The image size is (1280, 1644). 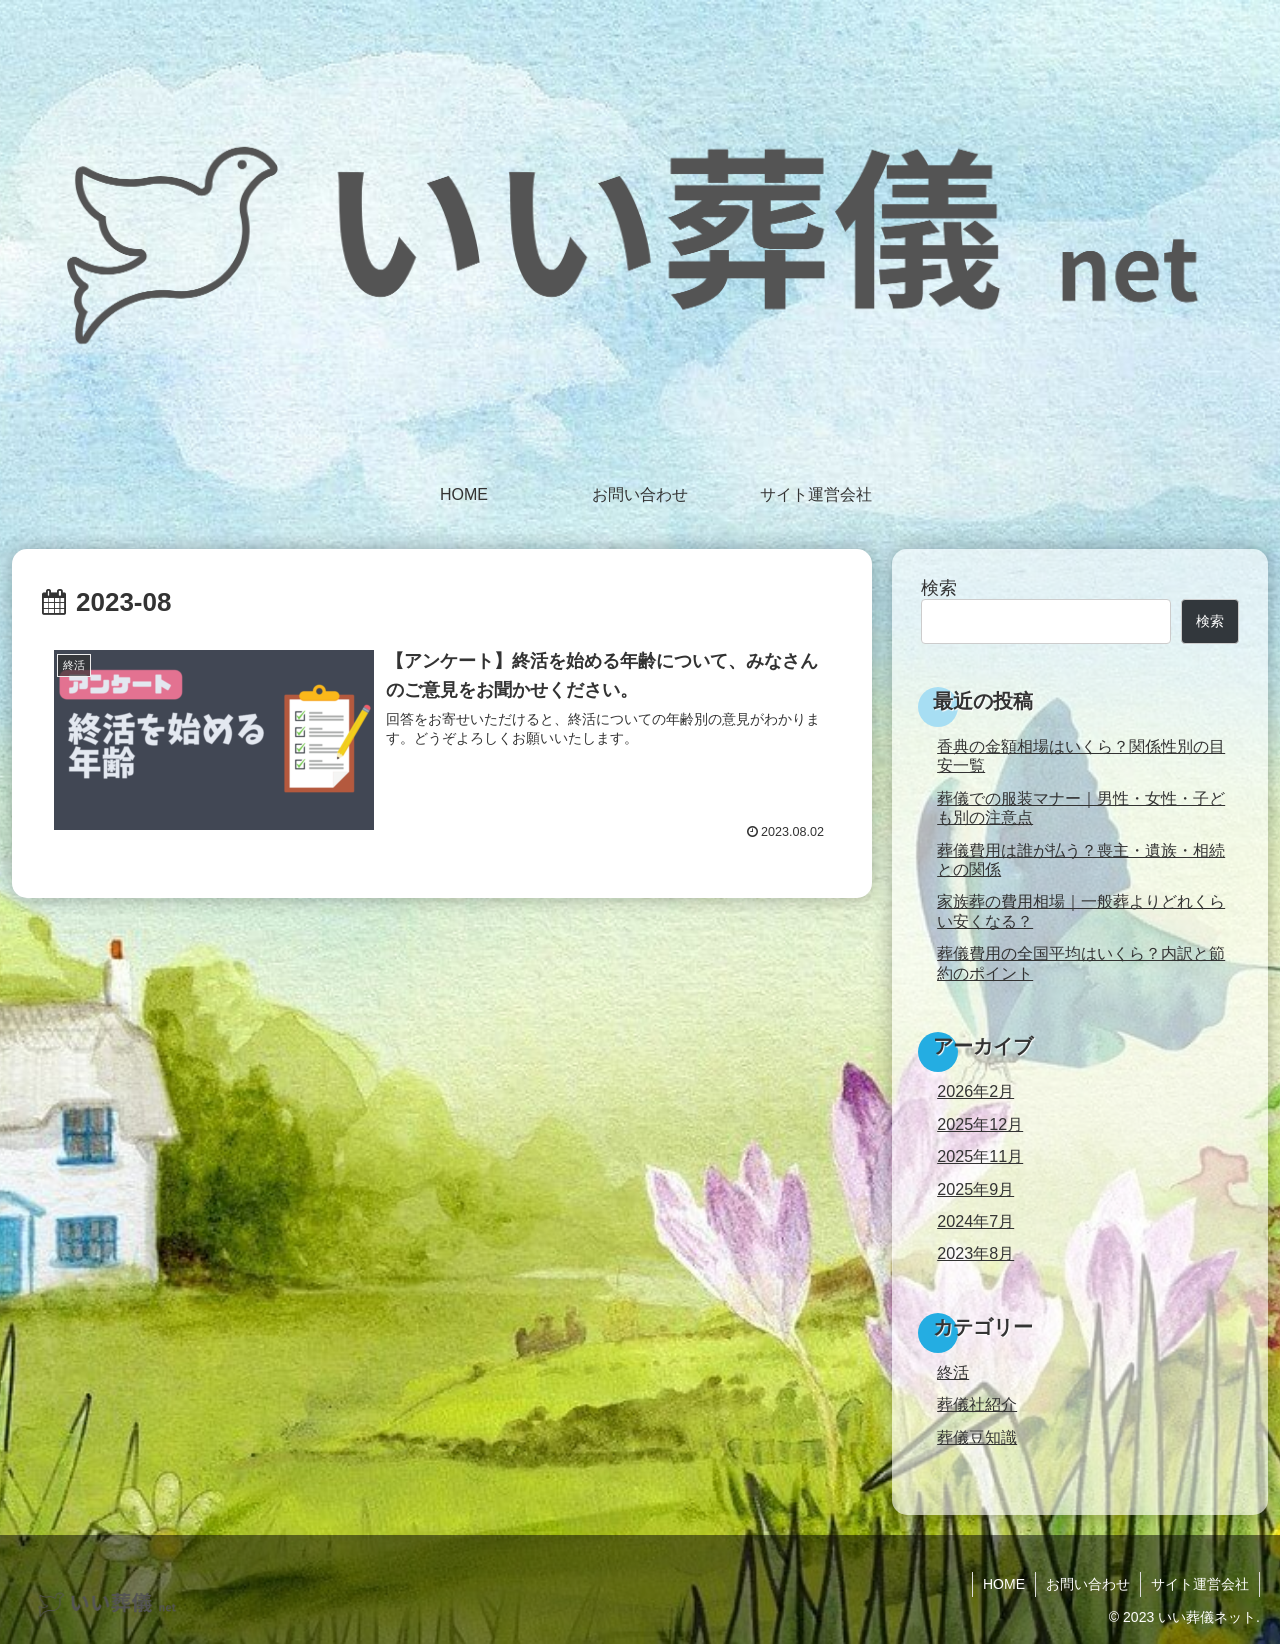 I want to click on 香典の金額相場はいくら？関係性別の目安一覧, so click(x=1081, y=755).